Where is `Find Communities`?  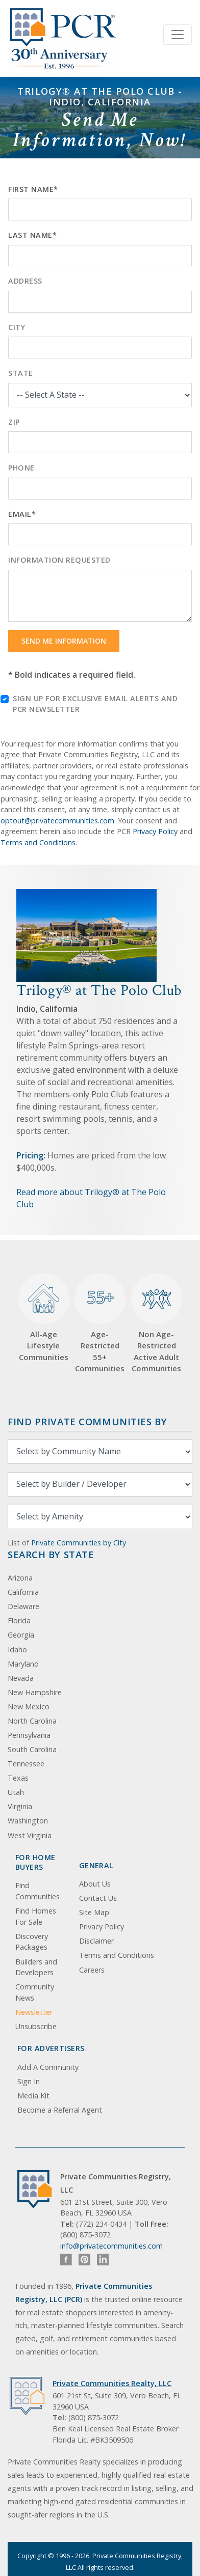 Find Communities is located at coordinates (37, 1890).